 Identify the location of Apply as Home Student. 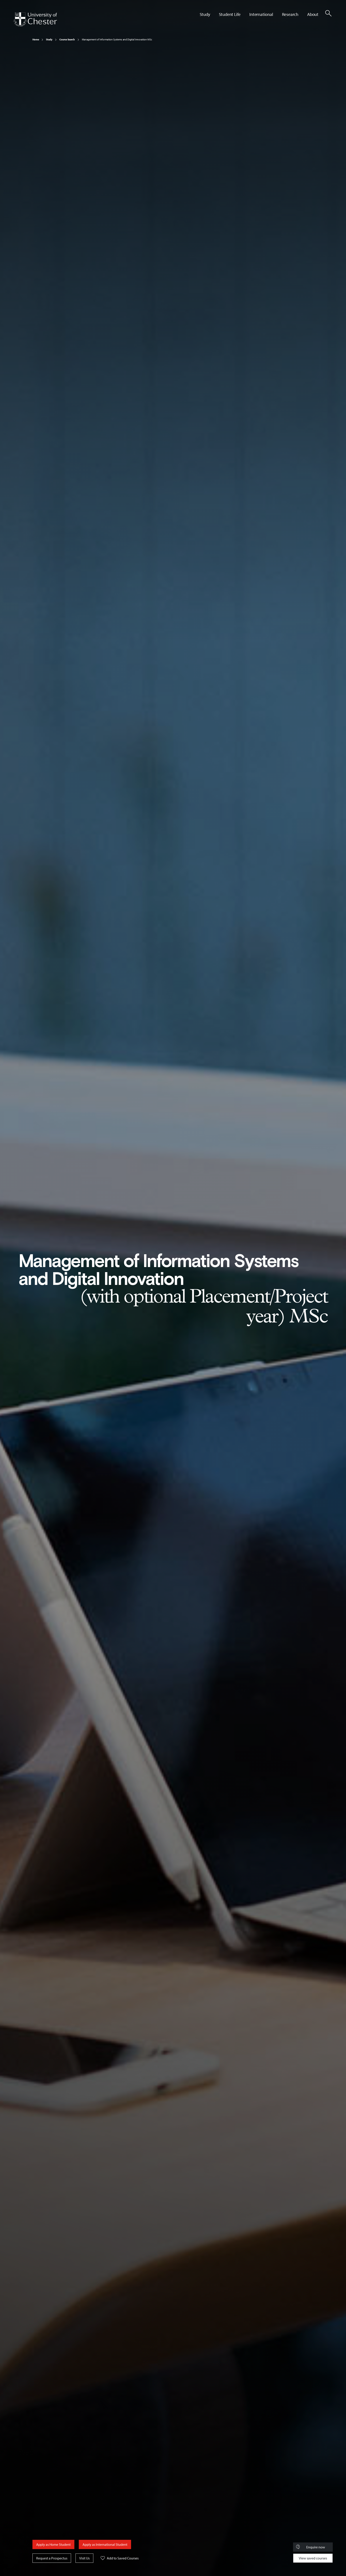
(53, 2544).